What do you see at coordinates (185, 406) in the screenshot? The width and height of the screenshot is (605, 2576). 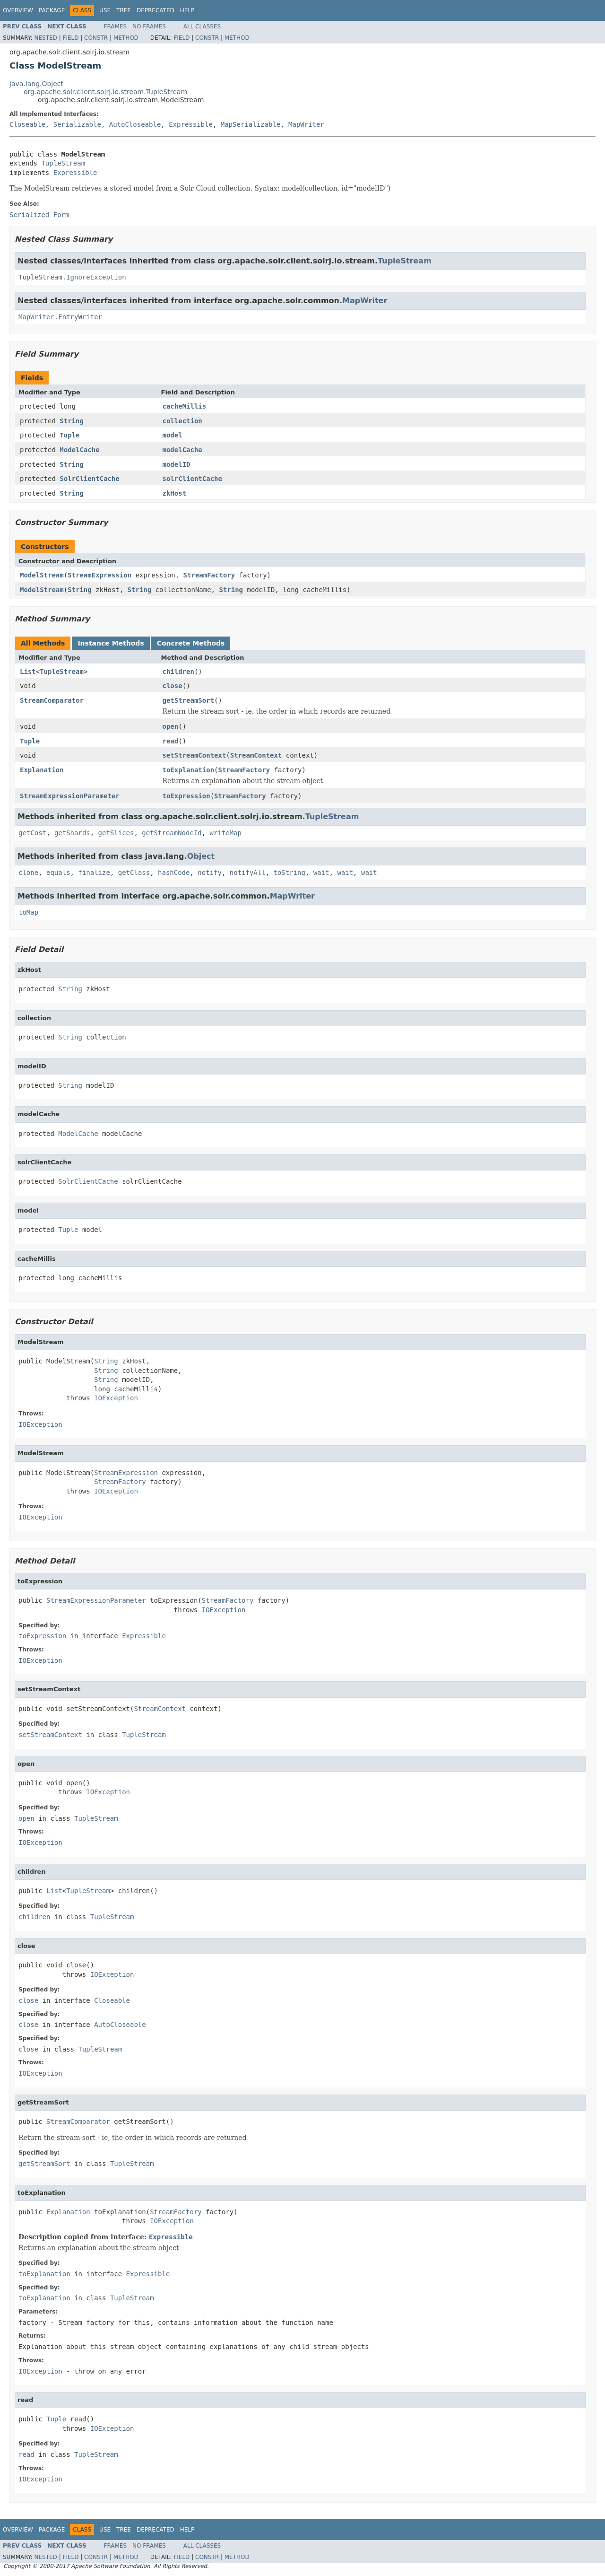 I see `cacheMillis` at bounding box center [185, 406].